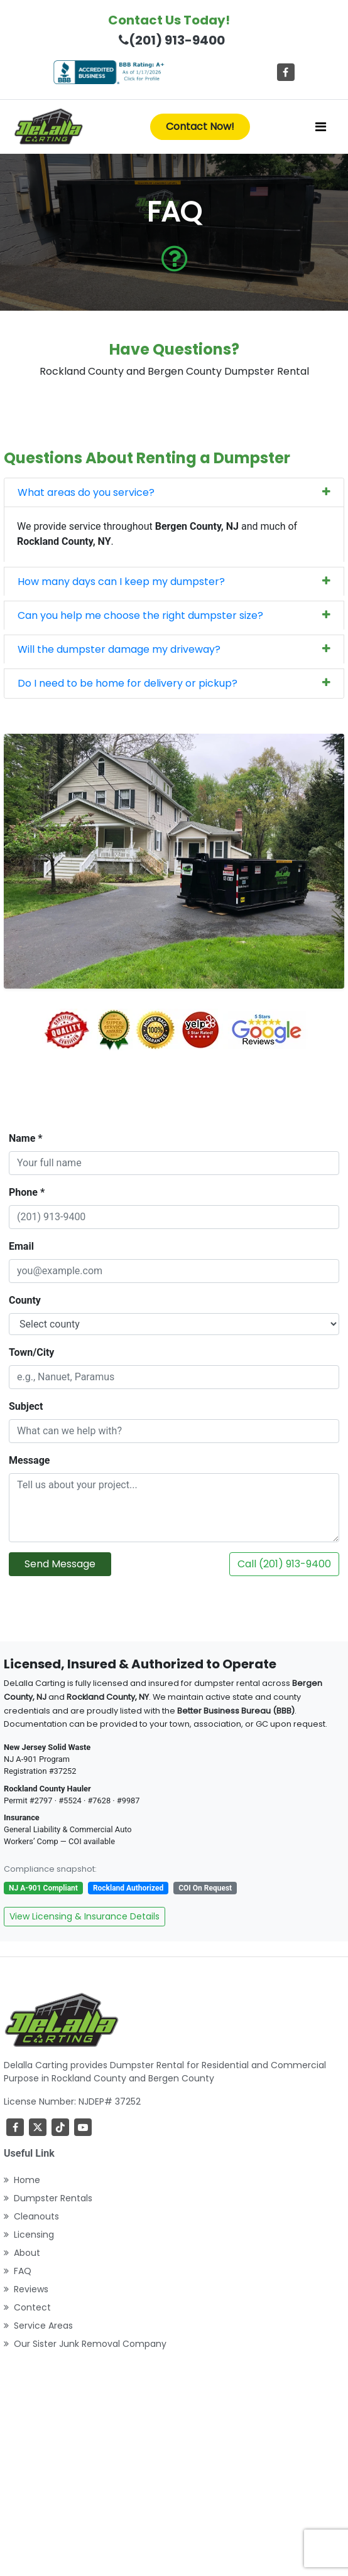 The height and width of the screenshot is (2576, 348). I want to click on County, so click(25, 1300).